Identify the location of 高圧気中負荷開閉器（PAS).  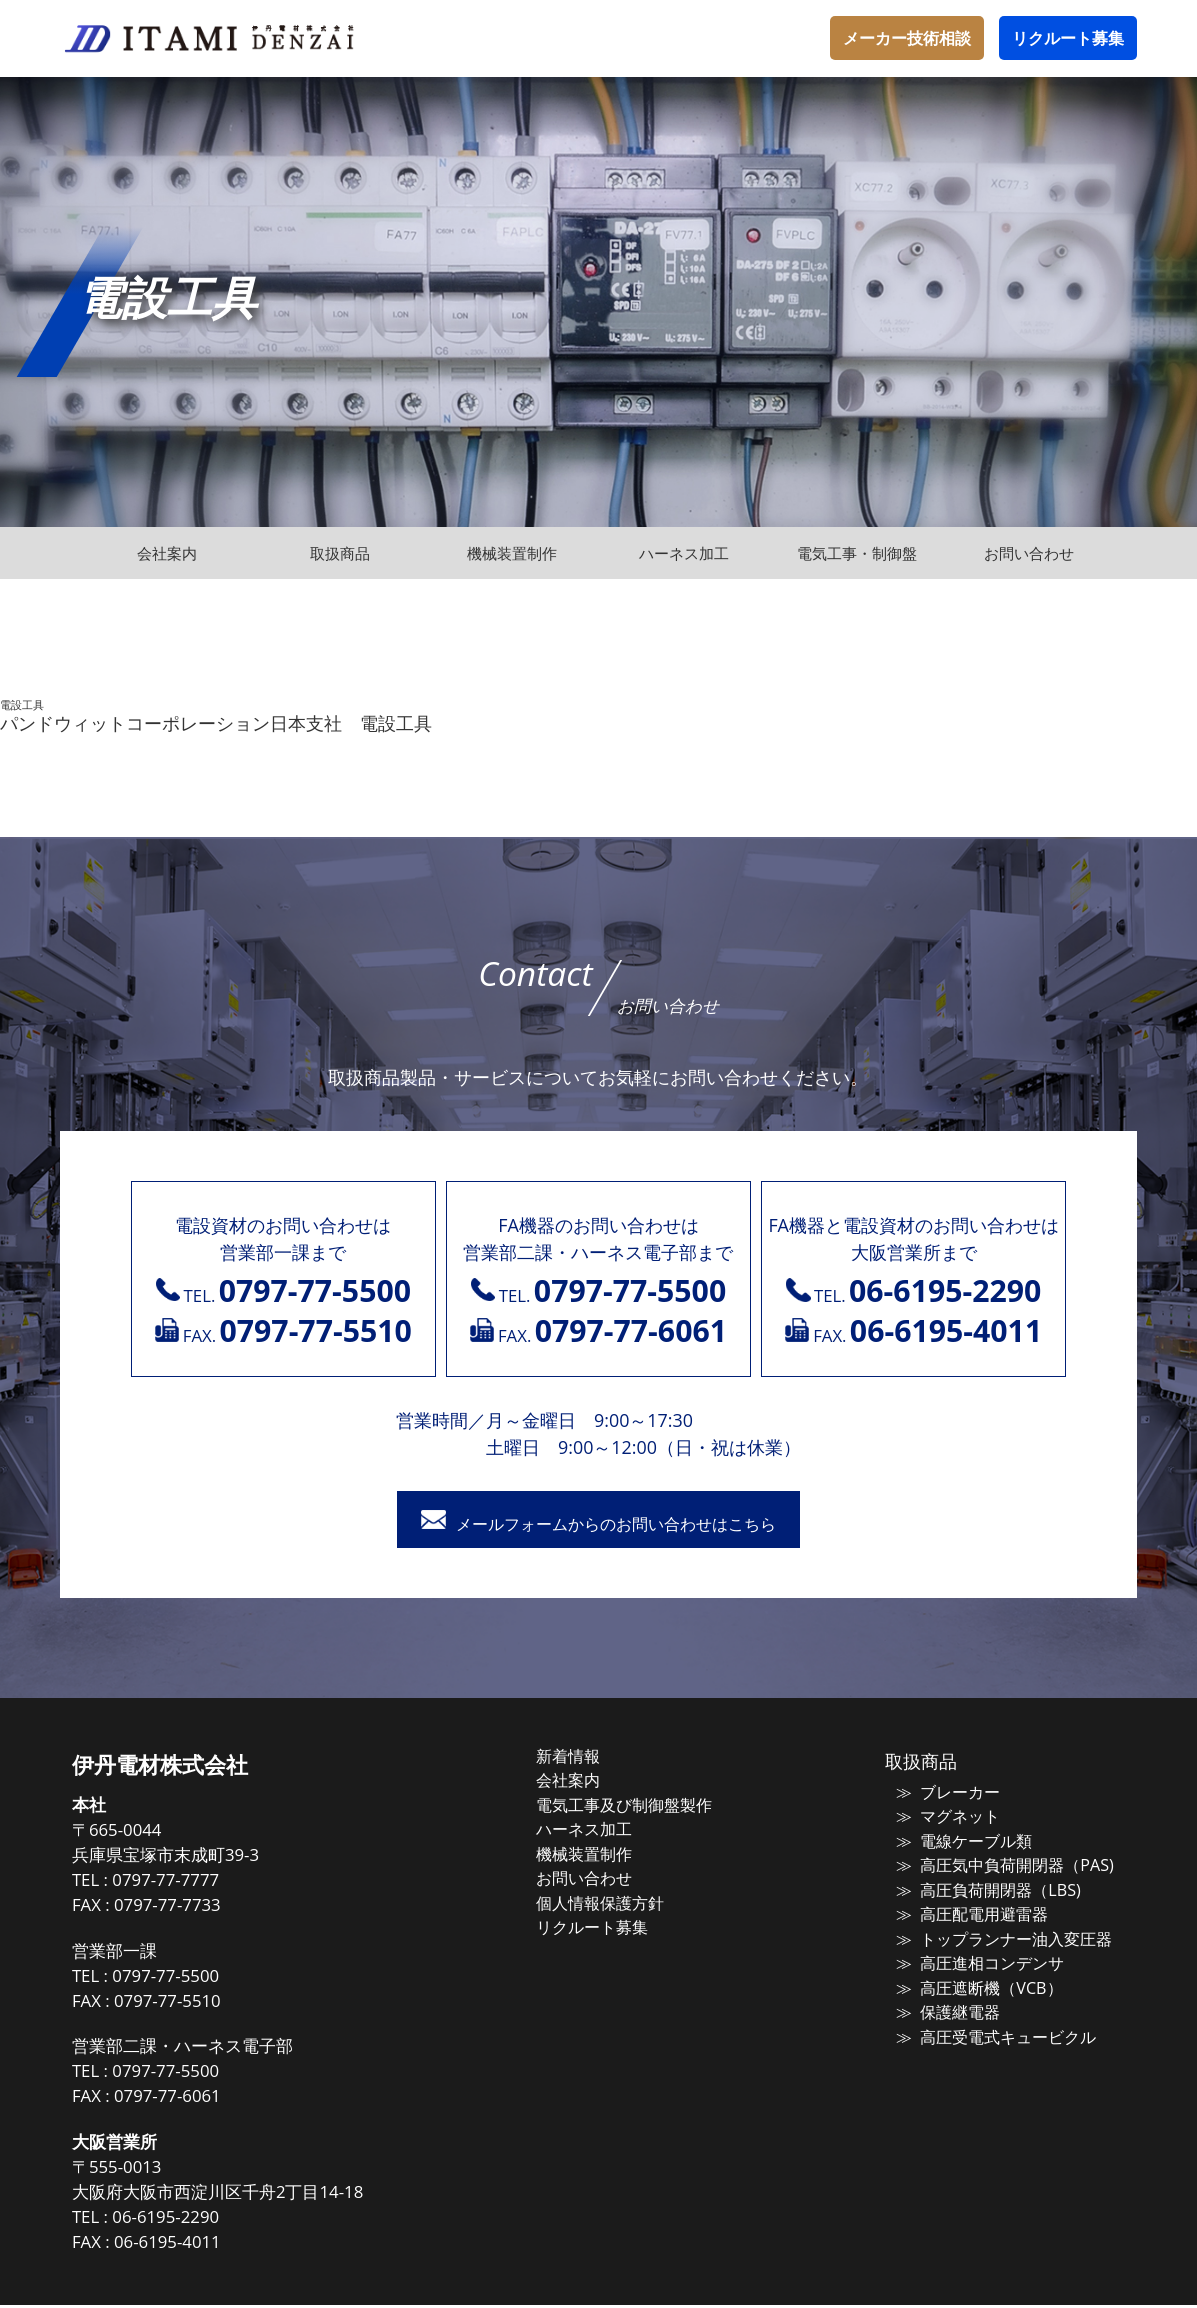
(999, 1865).